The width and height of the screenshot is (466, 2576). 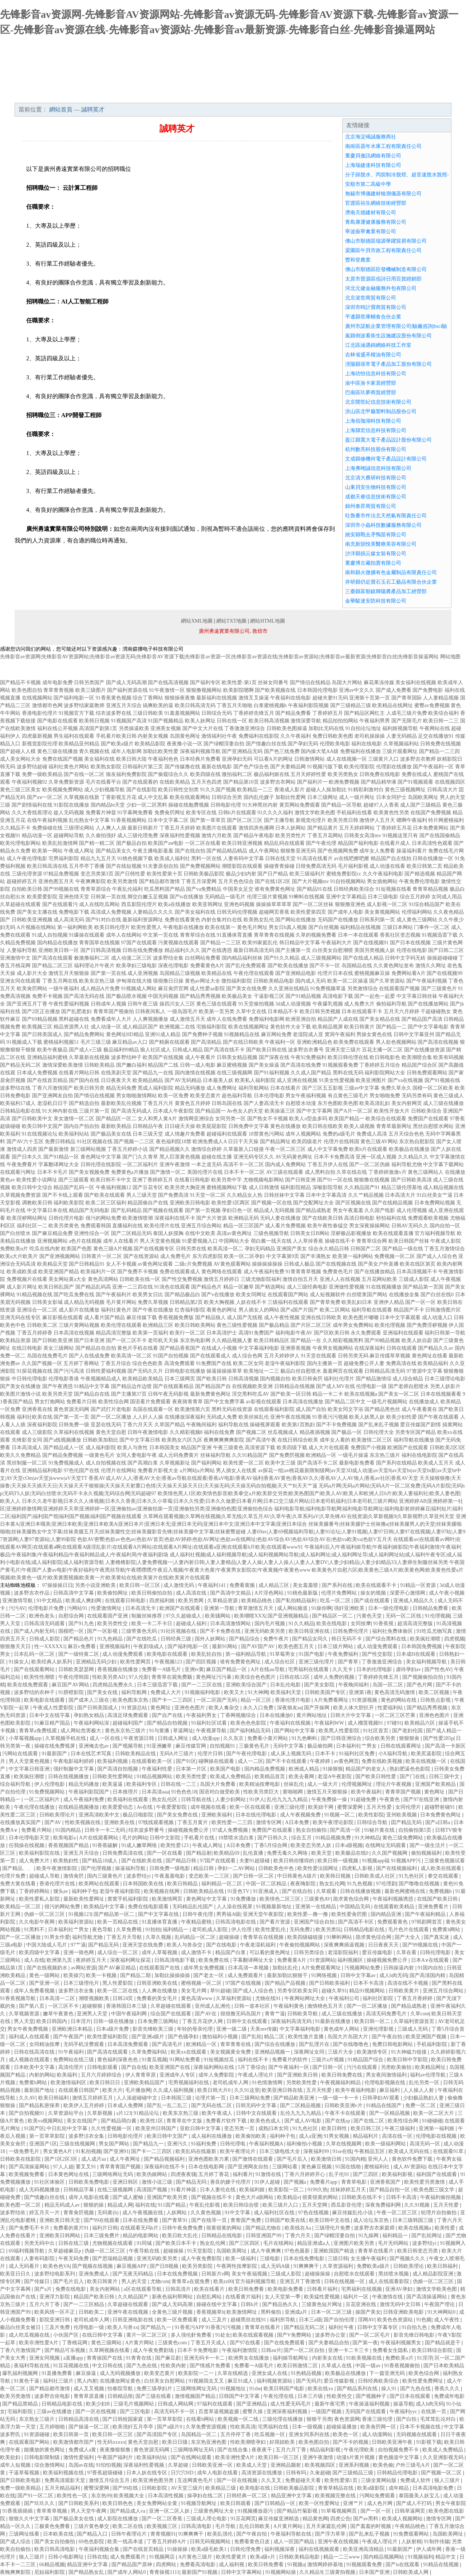 I want to click on 欧美日韩欧美网站, so click(x=195, y=1325).